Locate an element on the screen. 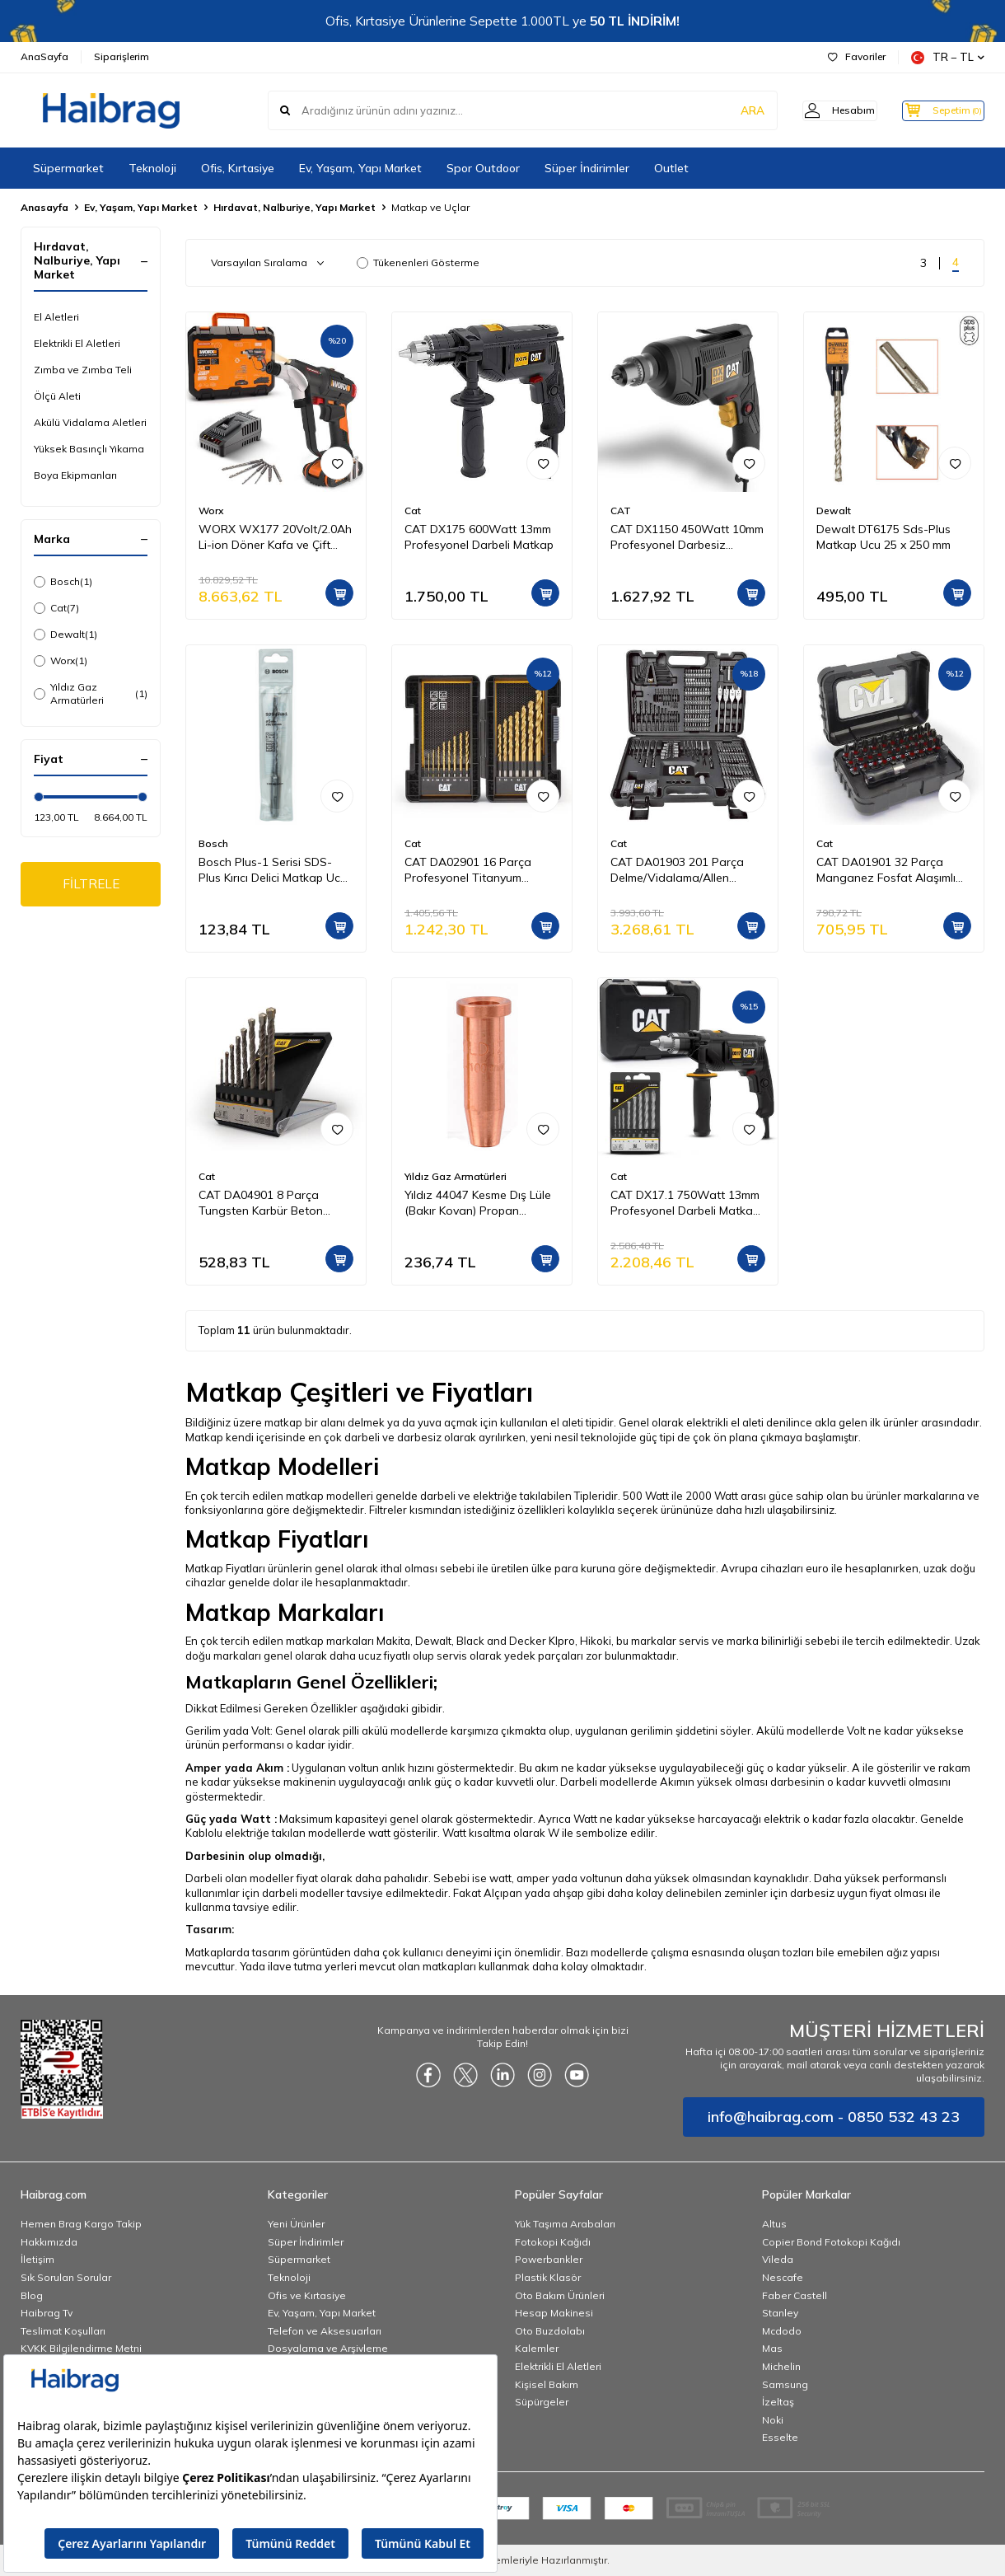  Elektrikli El Aletleri is located at coordinates (77, 343).